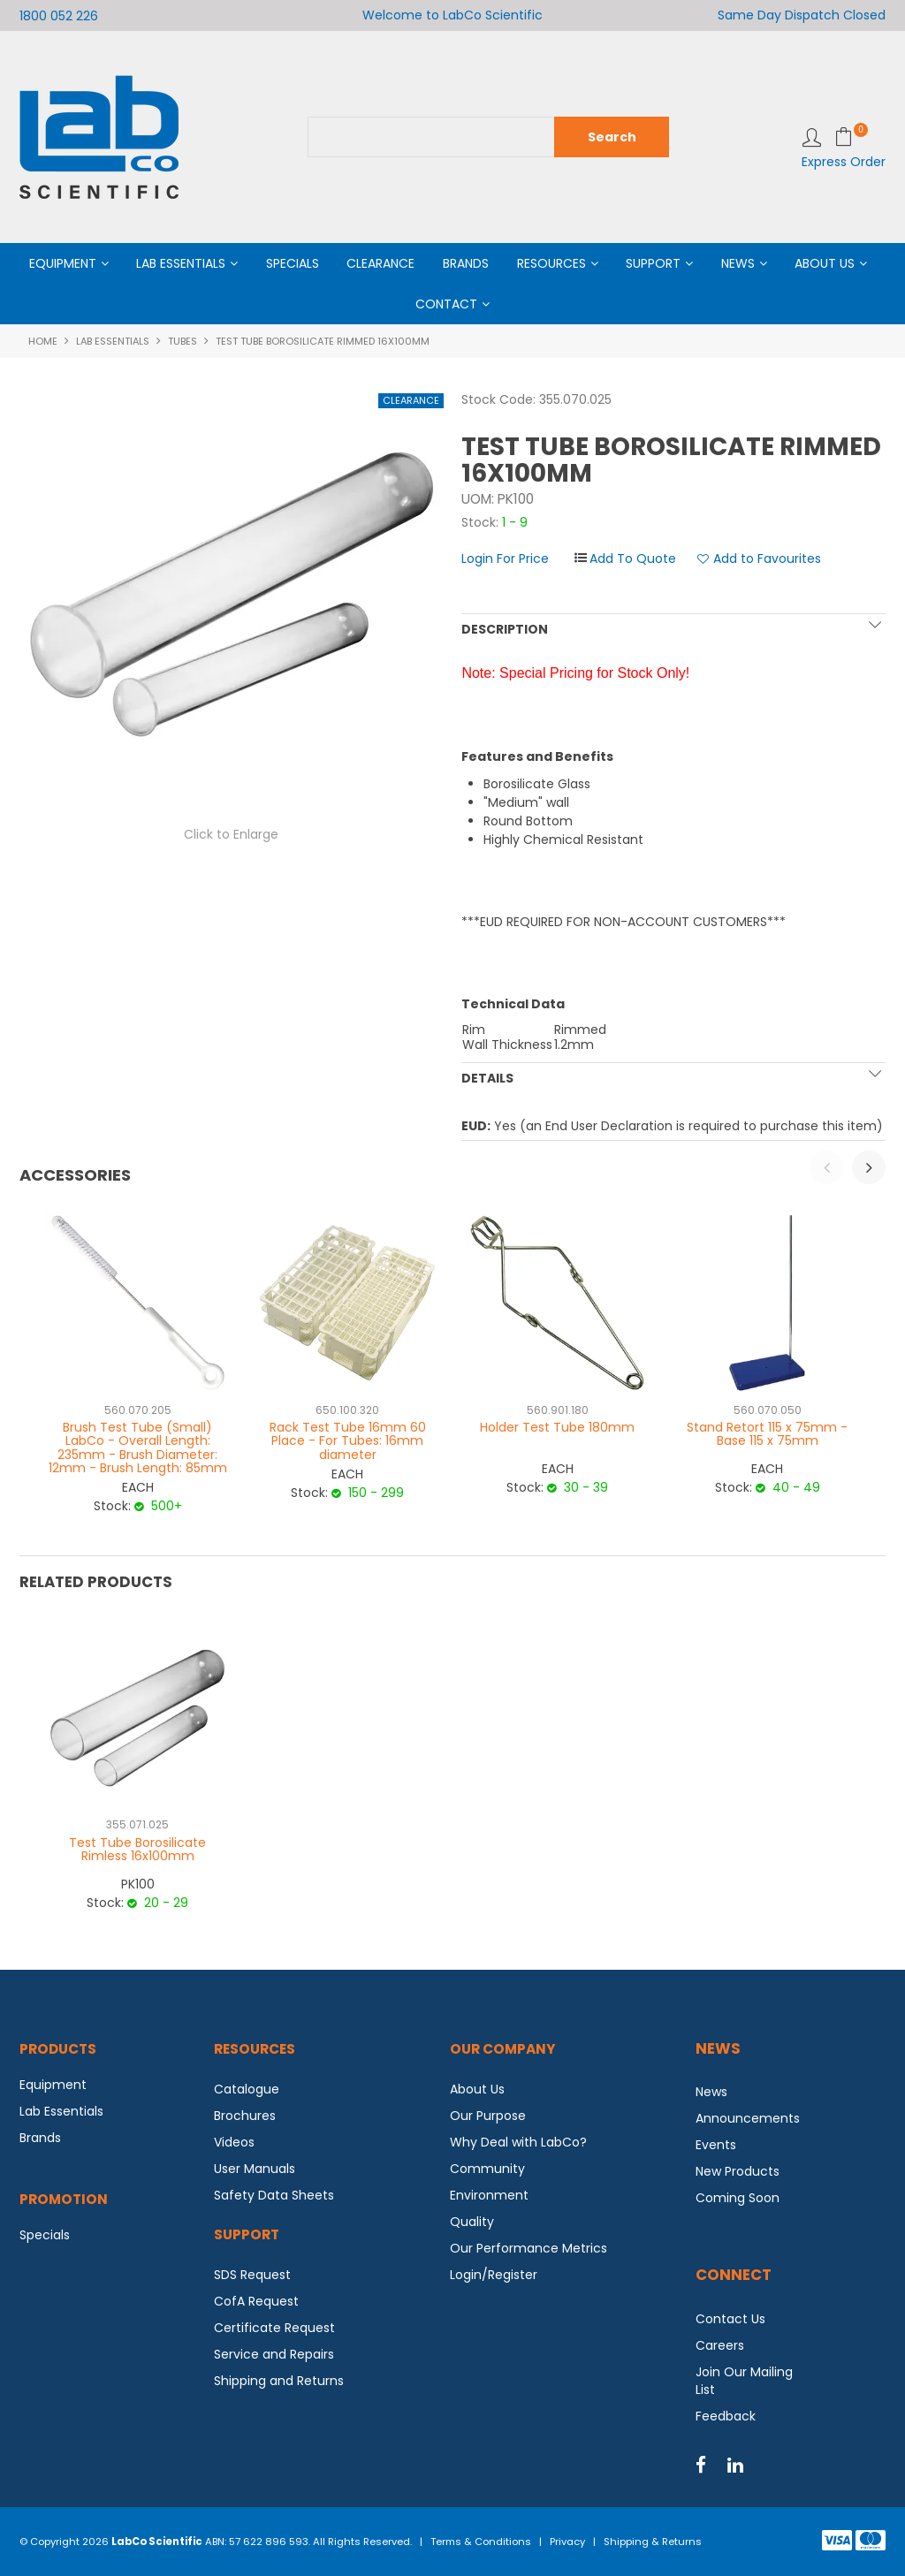 The height and width of the screenshot is (2576, 905). What do you see at coordinates (274, 2328) in the screenshot?
I see `Certificate Request` at bounding box center [274, 2328].